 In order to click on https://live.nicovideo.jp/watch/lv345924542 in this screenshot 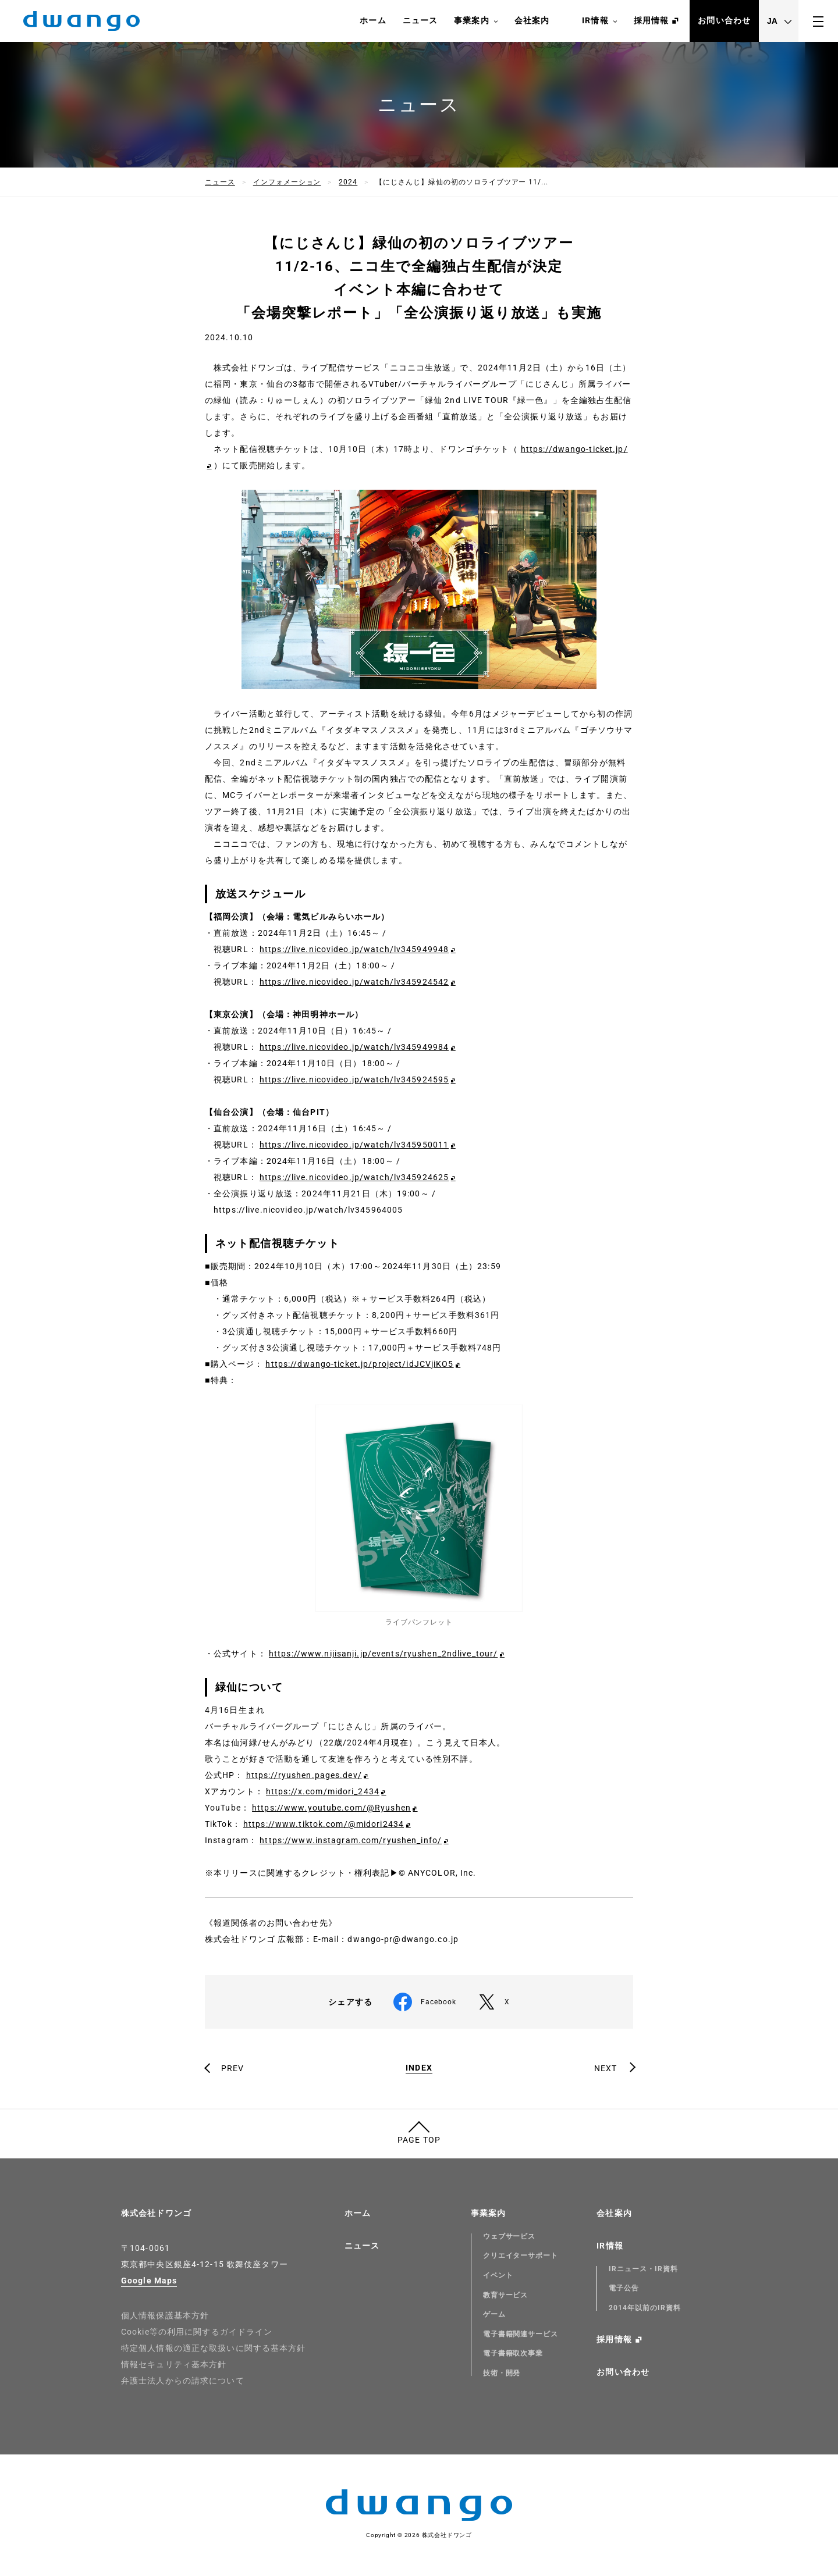, I will do `click(354, 981)`.